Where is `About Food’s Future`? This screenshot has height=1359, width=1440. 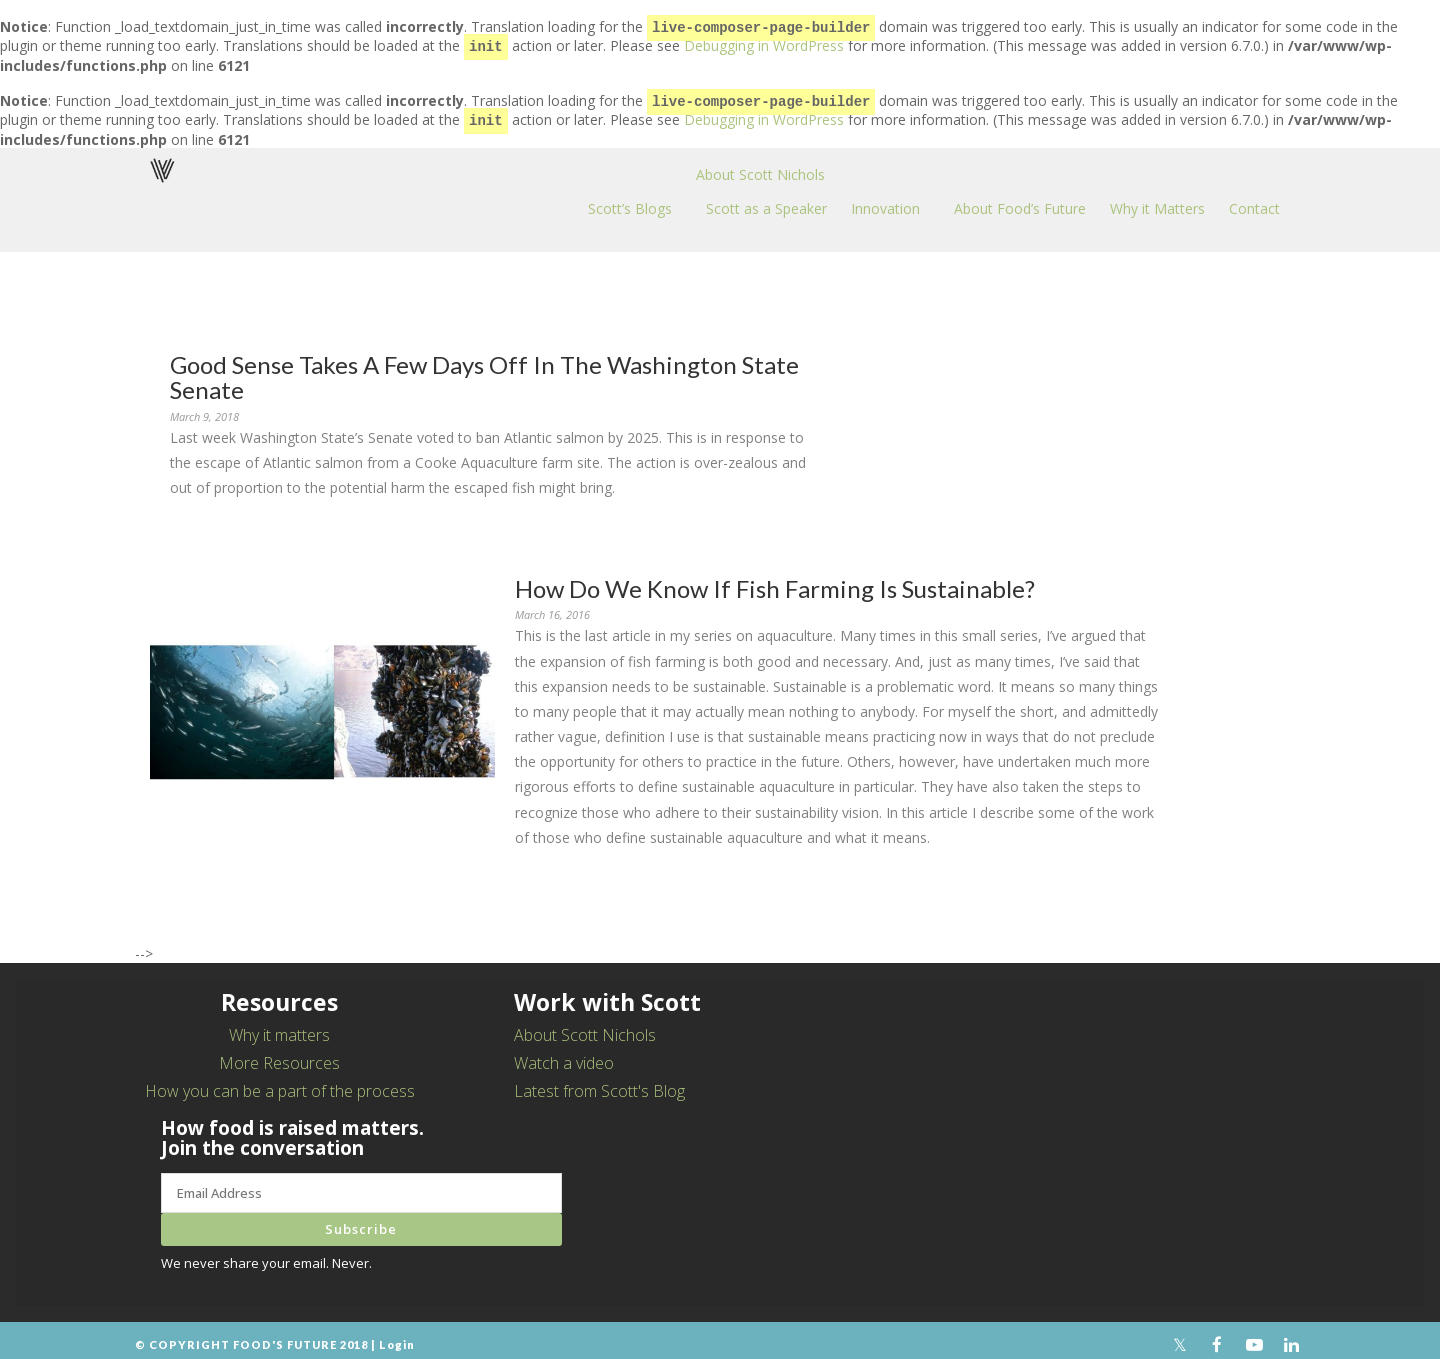
About Food’s Future is located at coordinates (1020, 200).